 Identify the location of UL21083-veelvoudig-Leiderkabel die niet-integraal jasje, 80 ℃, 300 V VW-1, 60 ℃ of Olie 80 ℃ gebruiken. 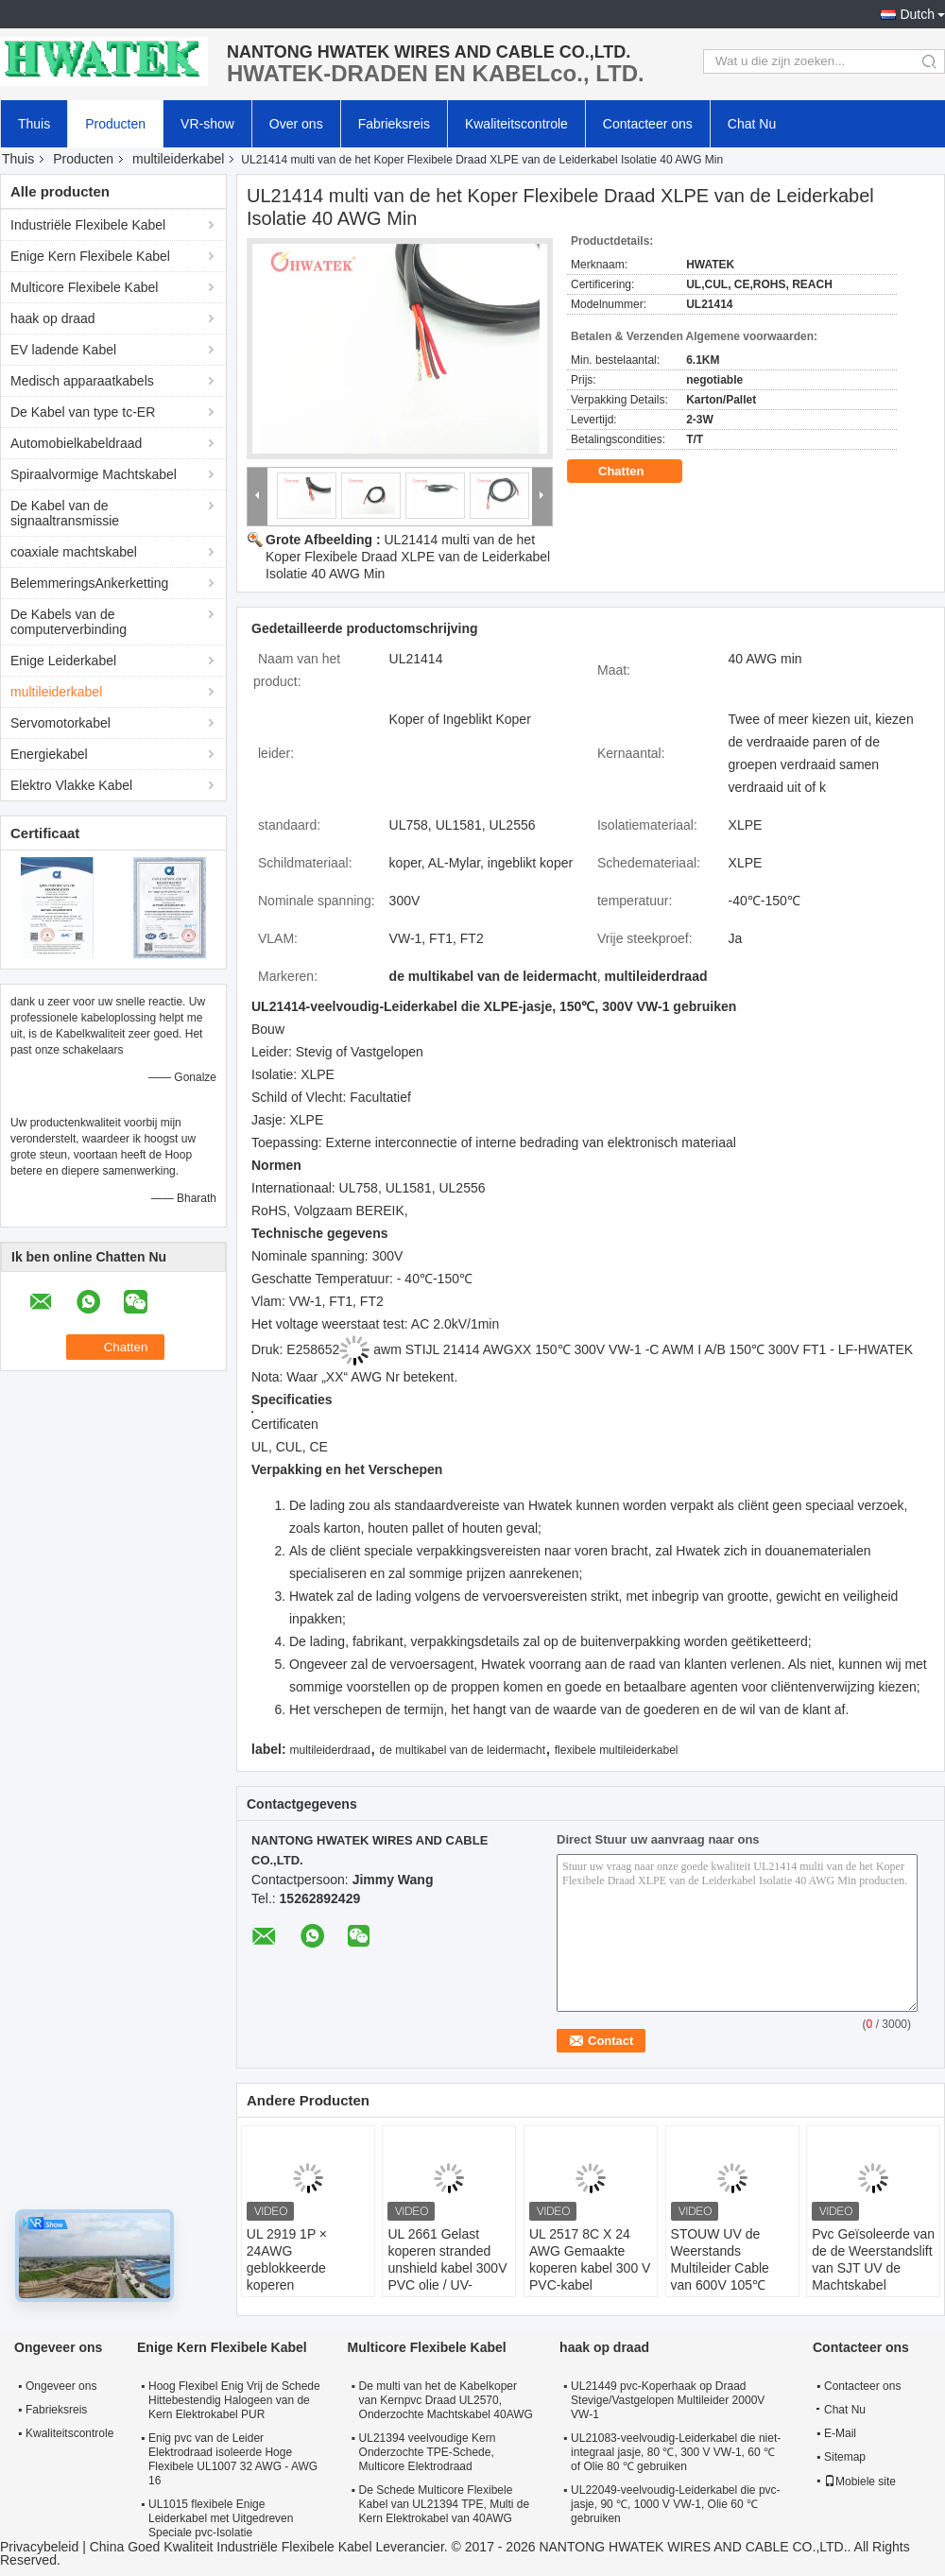
(676, 2452).